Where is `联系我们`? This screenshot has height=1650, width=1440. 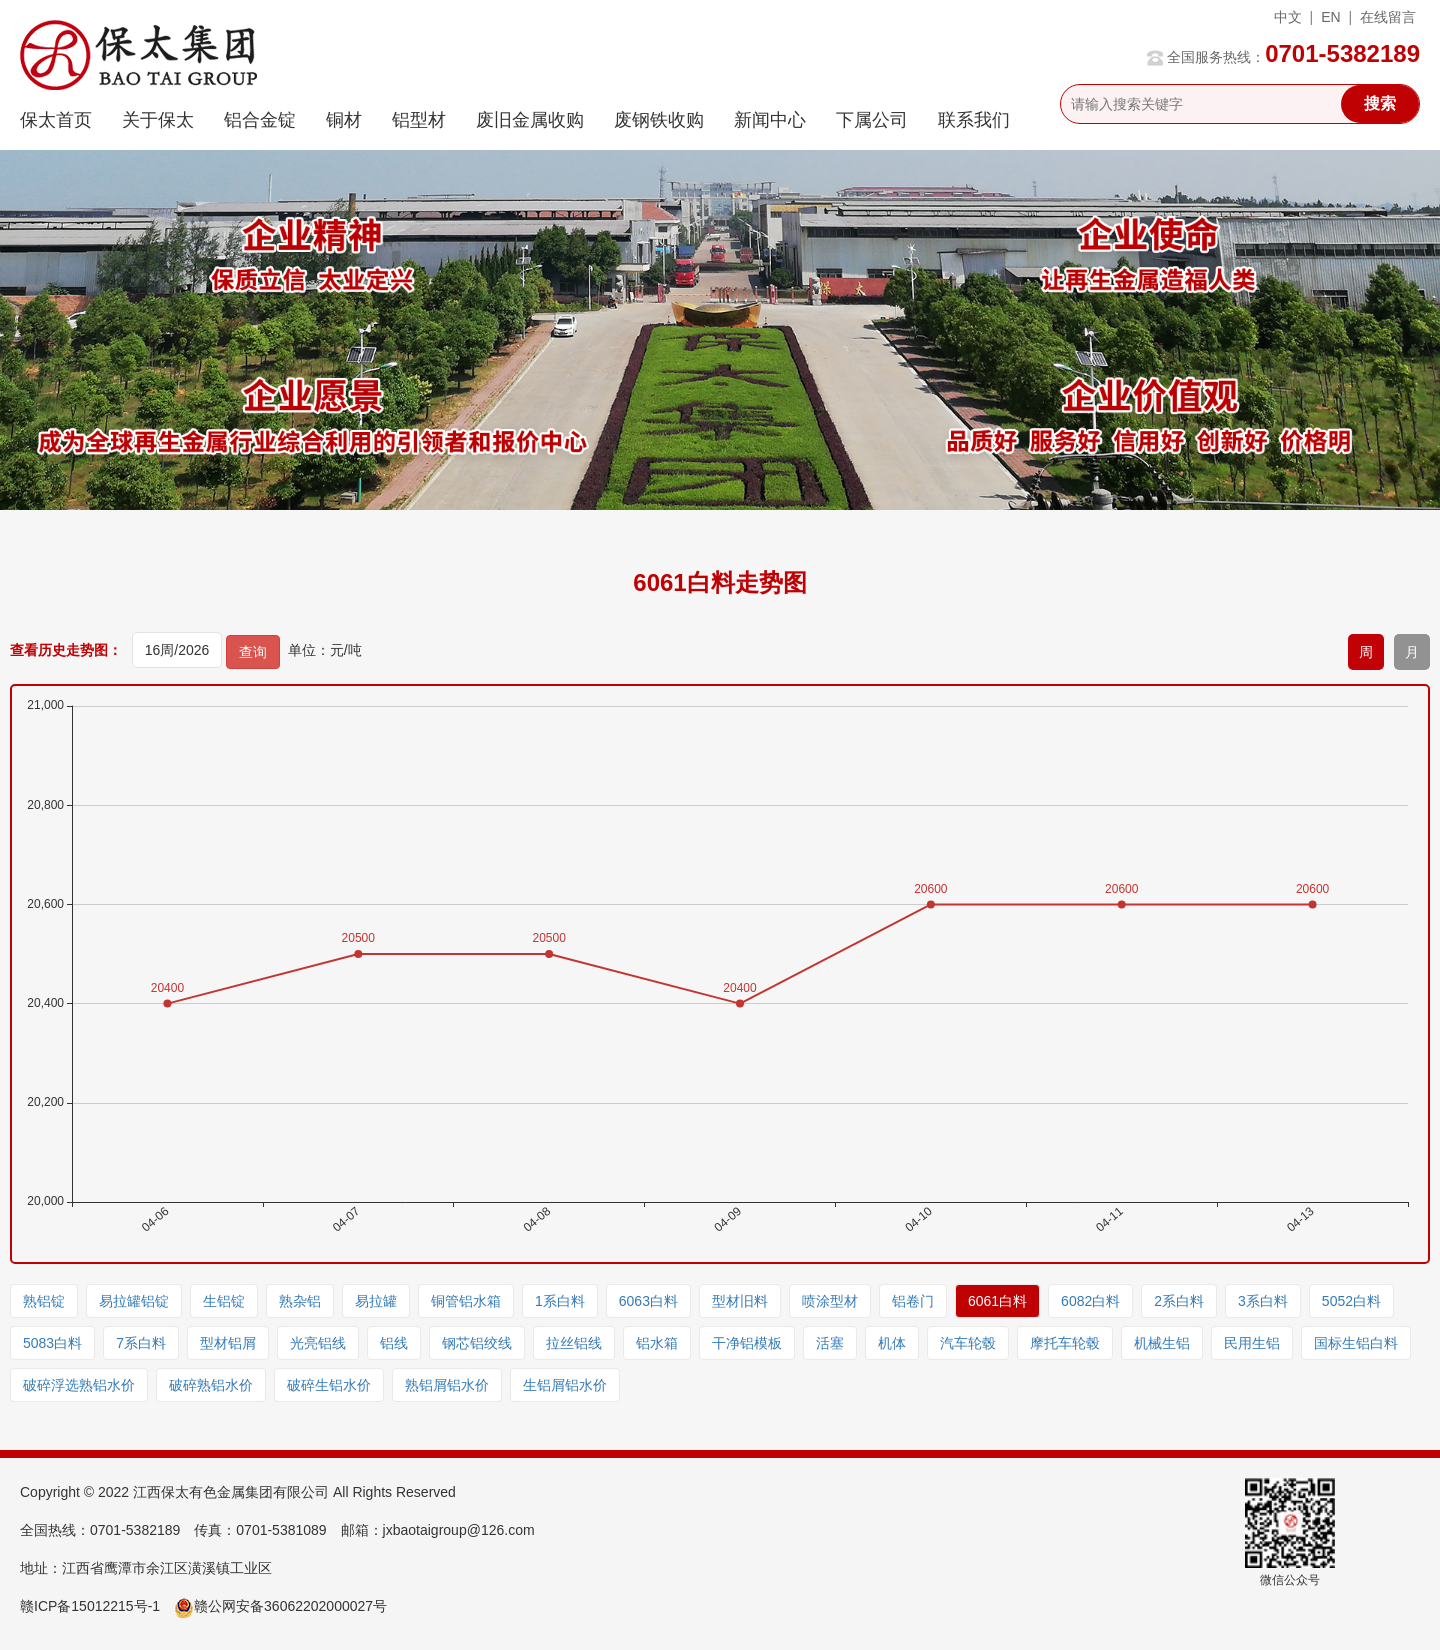
联系我们 is located at coordinates (974, 120).